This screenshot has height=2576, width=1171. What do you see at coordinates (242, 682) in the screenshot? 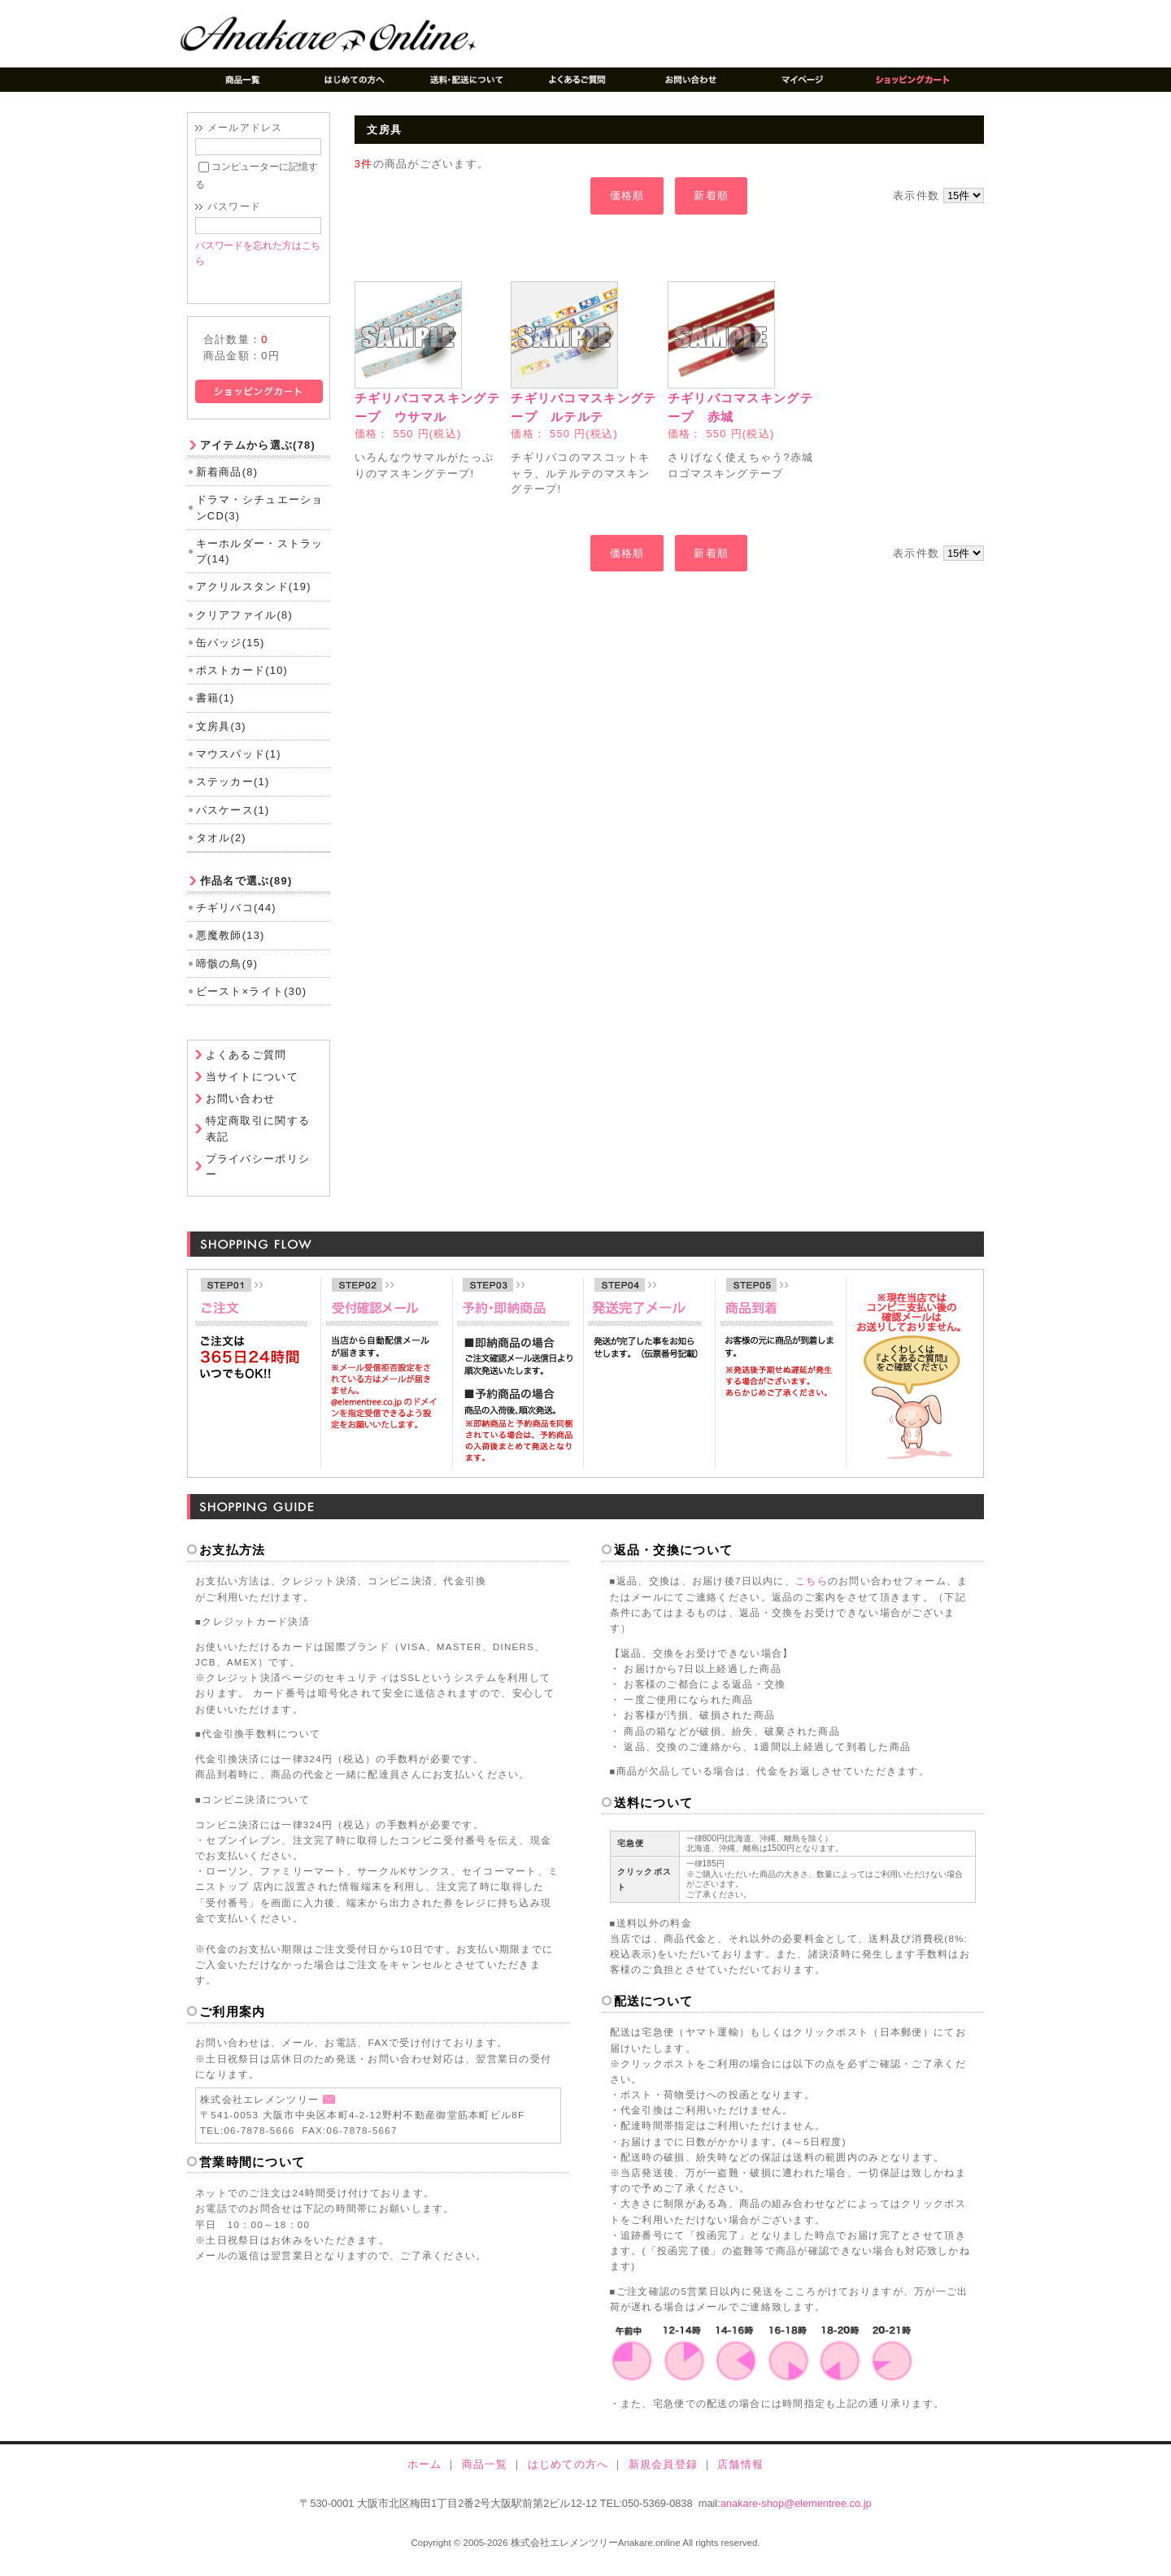
I see `ポストカード(10)` at bounding box center [242, 682].